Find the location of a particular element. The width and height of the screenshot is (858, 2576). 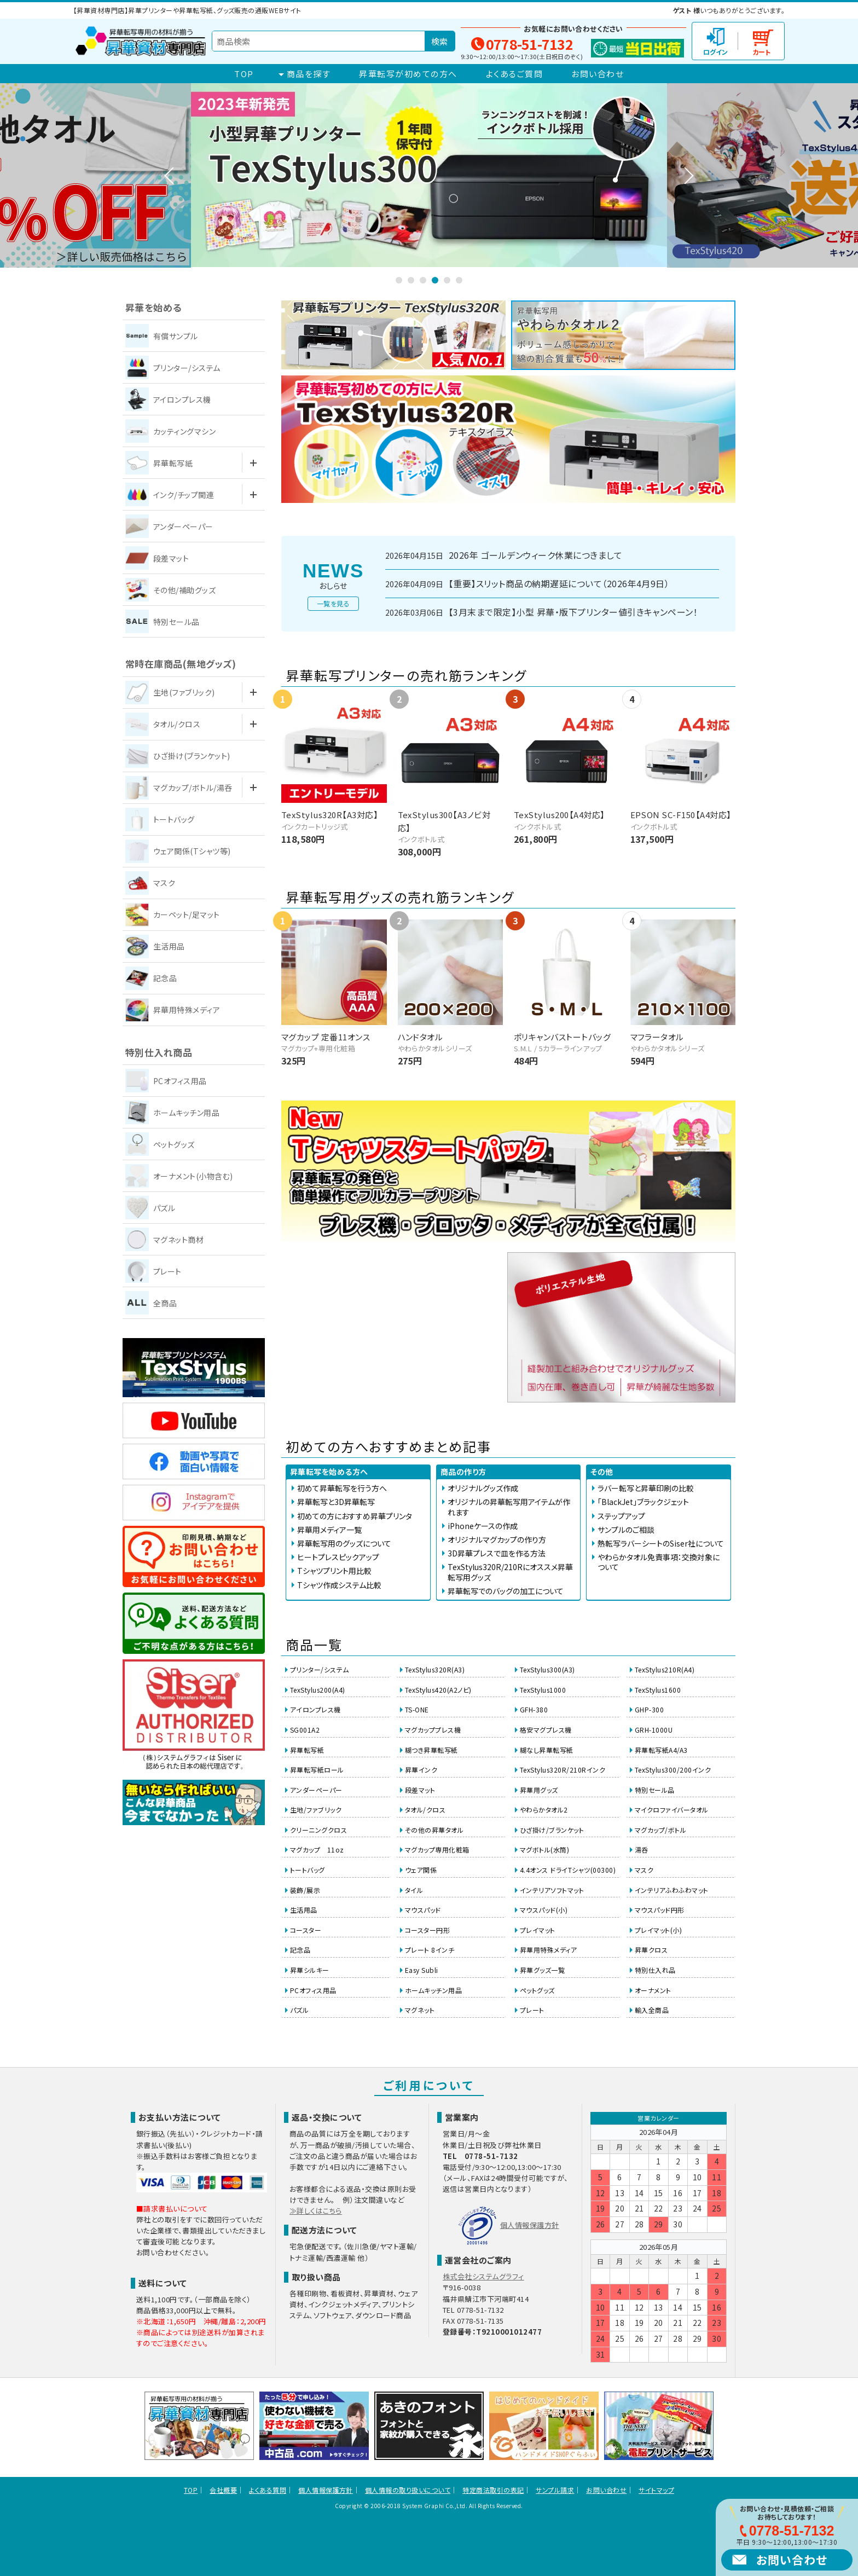

マグカップ/ボトル is located at coordinates (660, 1829).